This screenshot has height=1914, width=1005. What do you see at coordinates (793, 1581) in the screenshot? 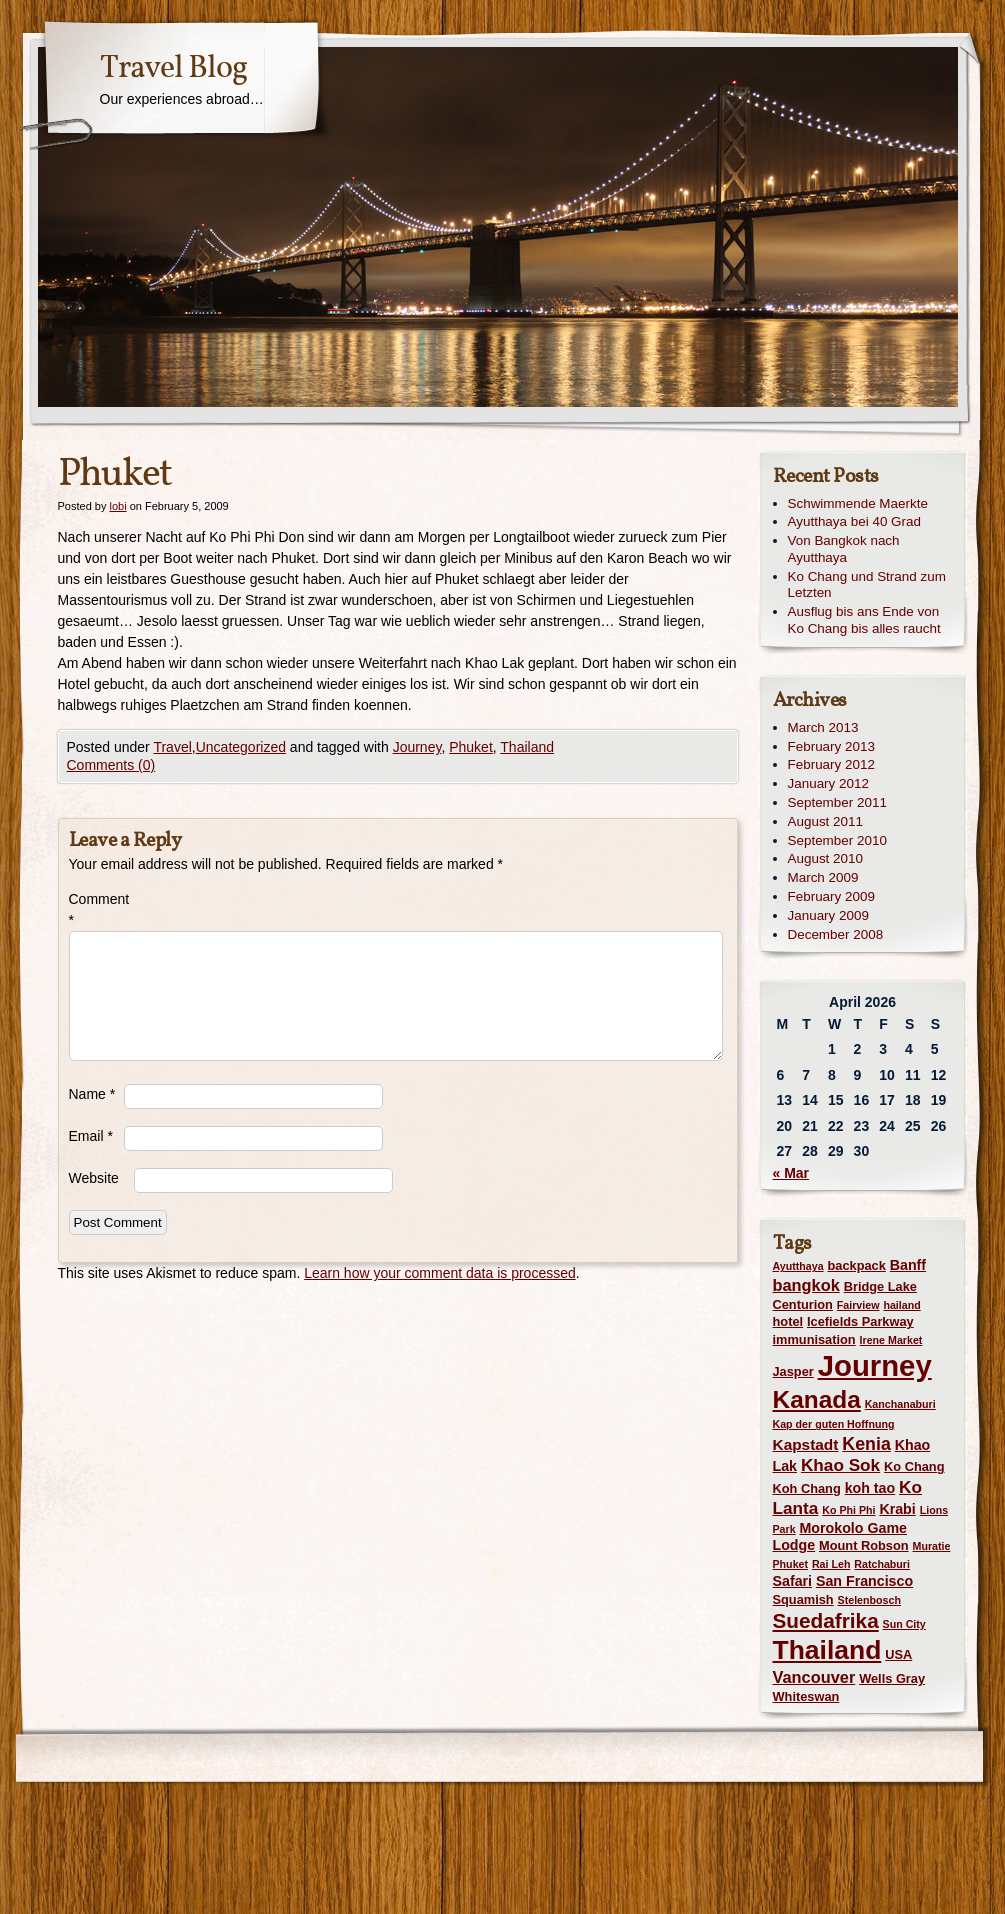
I see `Safari [Safari (3 items)]` at bounding box center [793, 1581].